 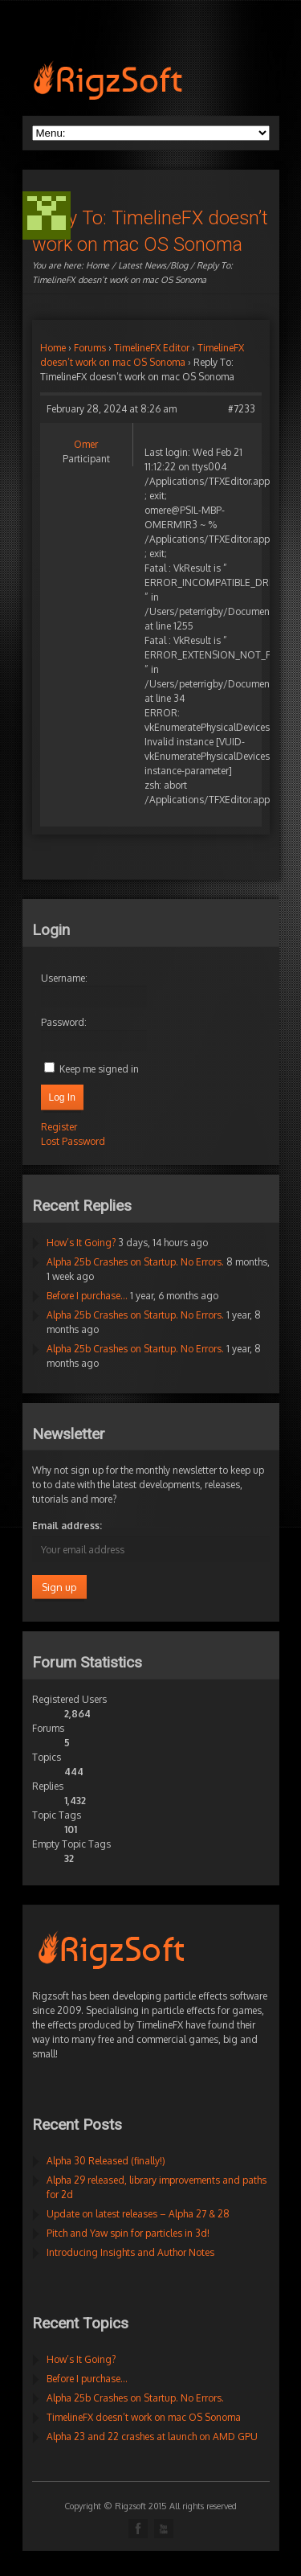 I want to click on Keep me signed in, so click(x=99, y=1069).